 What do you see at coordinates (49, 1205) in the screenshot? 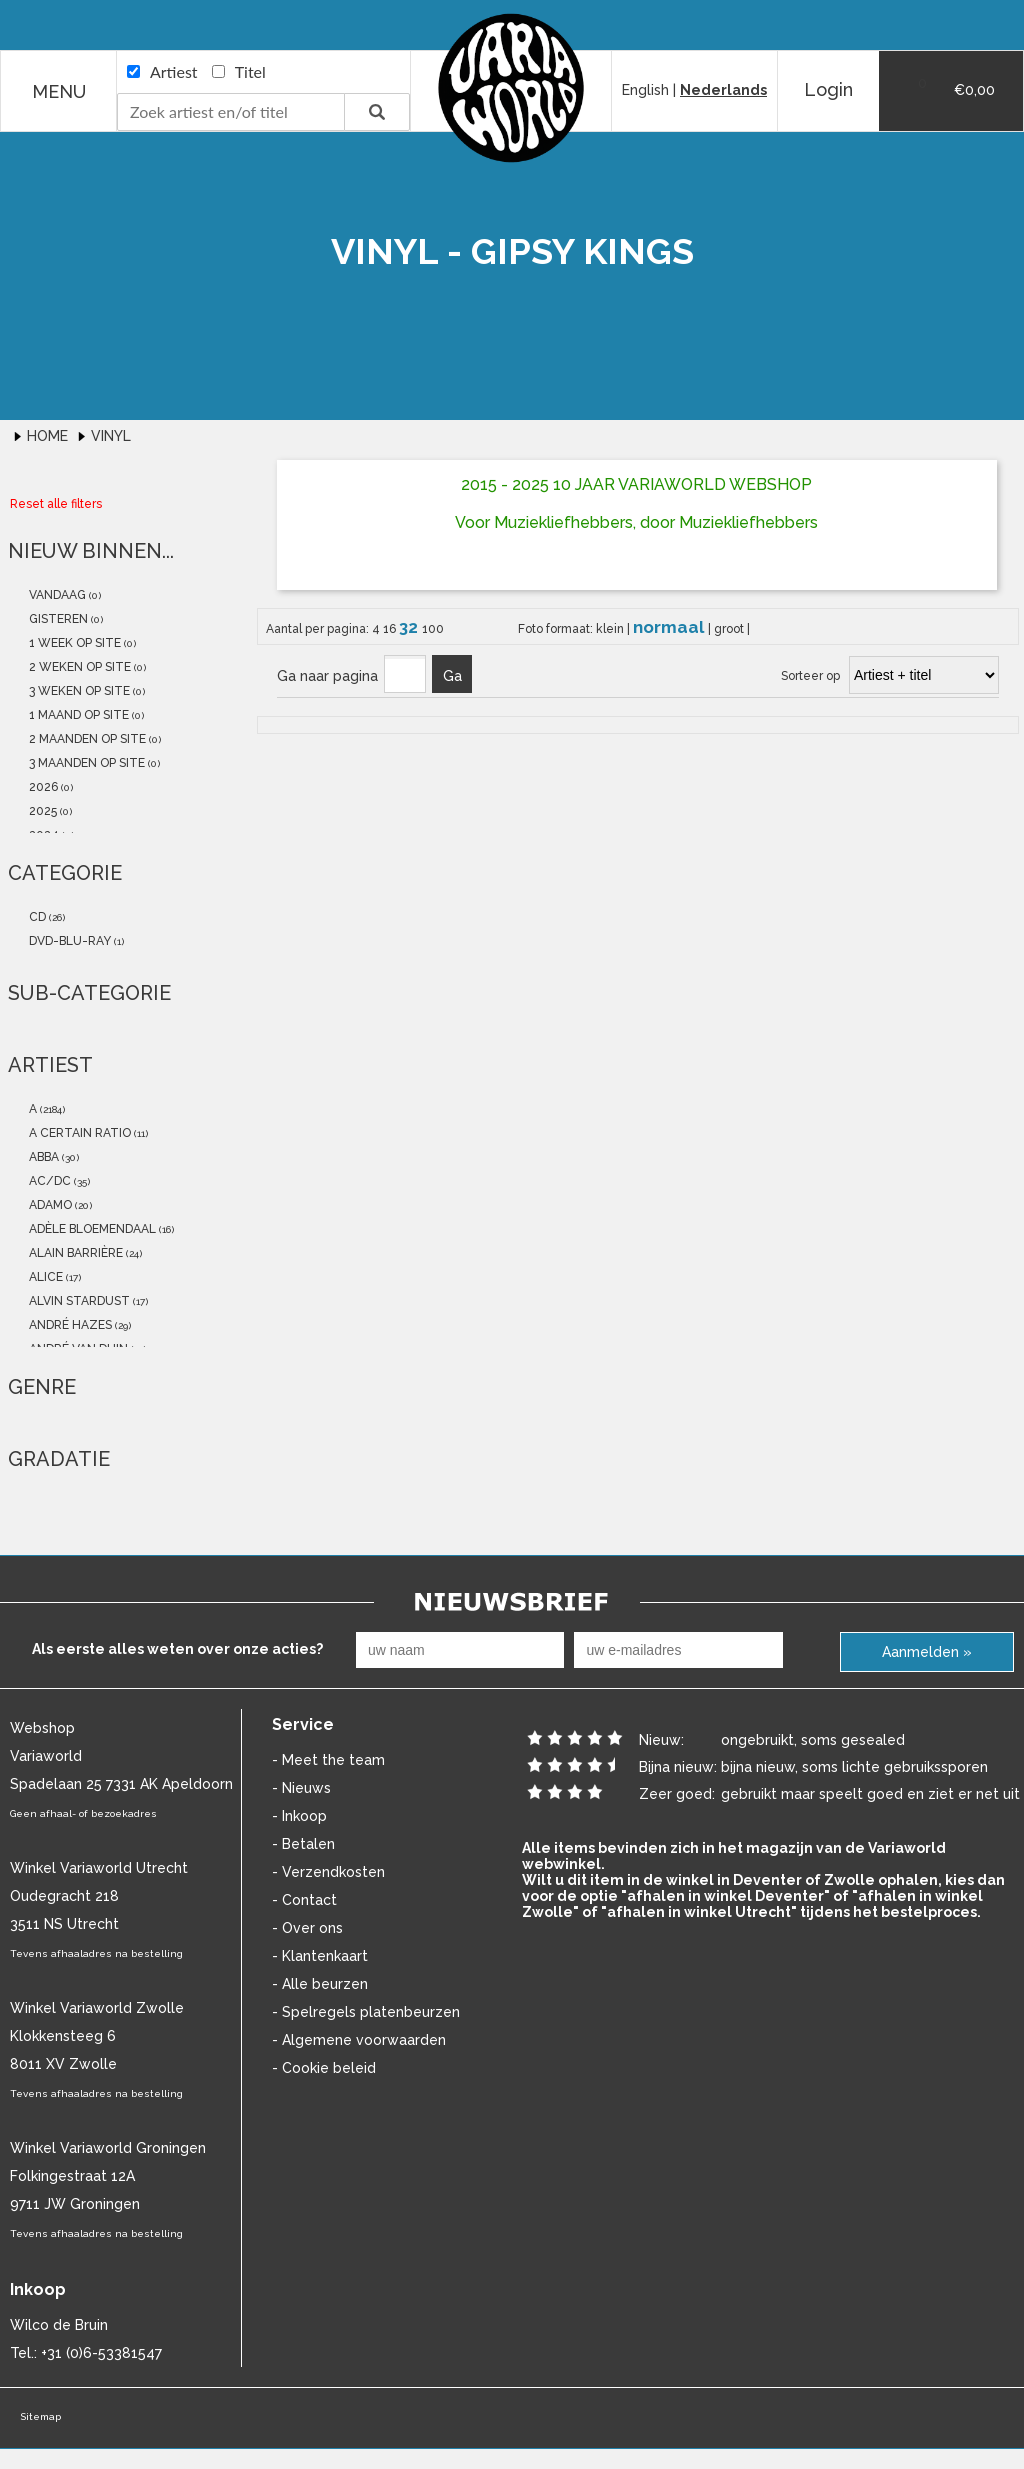
I see `Adamo` at bounding box center [49, 1205].